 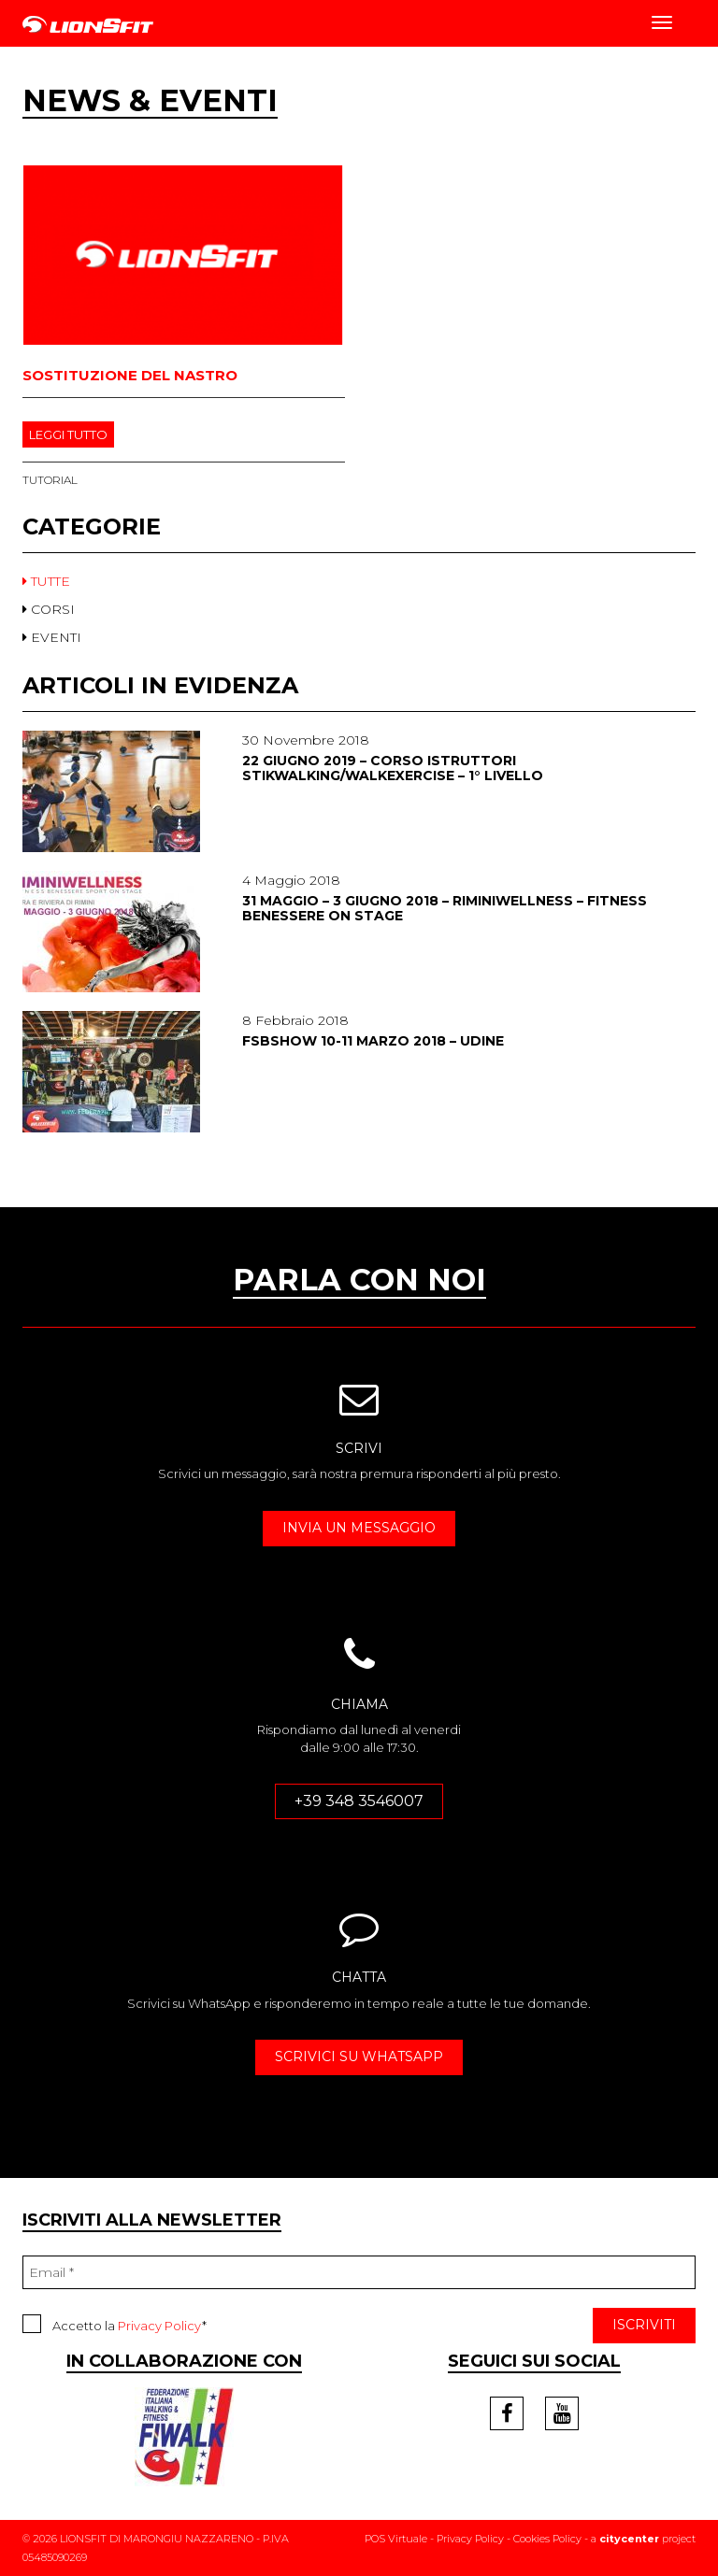 What do you see at coordinates (160, 2325) in the screenshot?
I see `Privacy Policy` at bounding box center [160, 2325].